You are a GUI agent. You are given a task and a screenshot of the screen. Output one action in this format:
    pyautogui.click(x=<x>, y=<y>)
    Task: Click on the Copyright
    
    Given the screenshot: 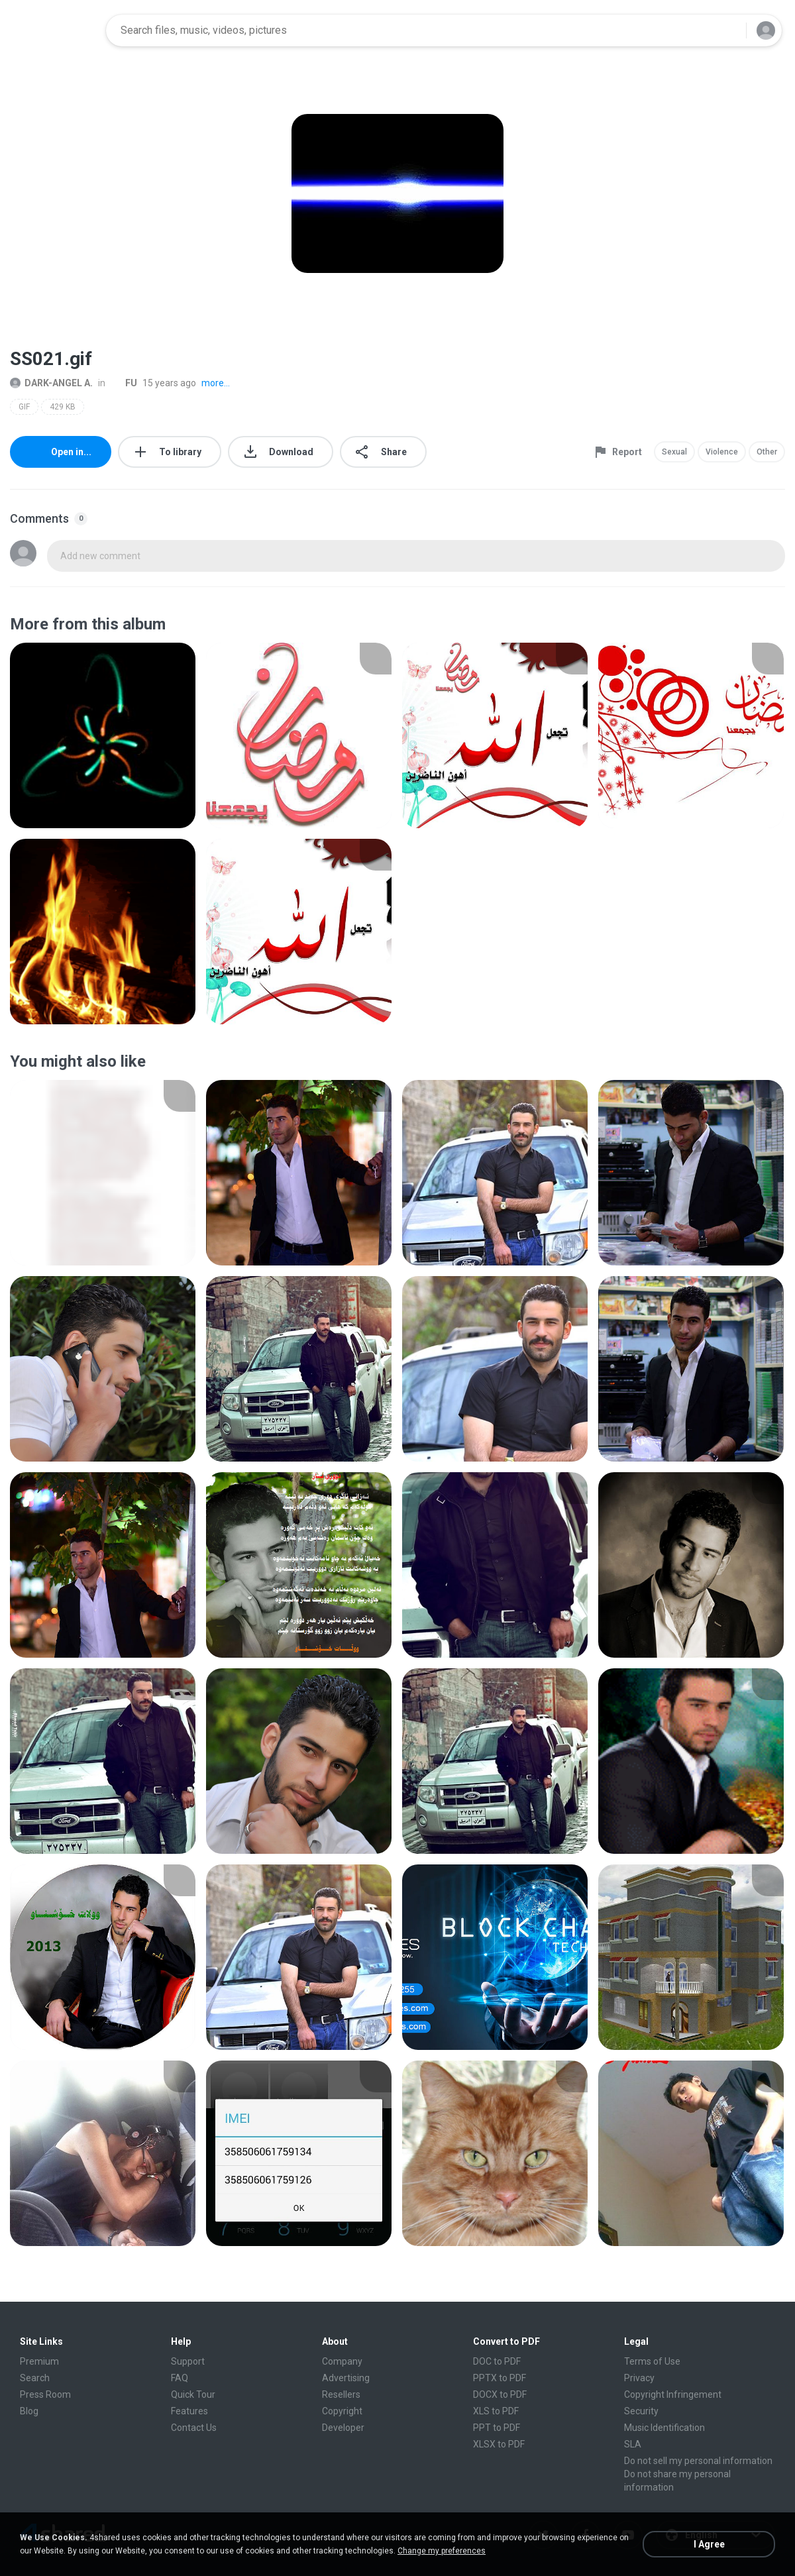 What is the action you would take?
    pyautogui.click(x=342, y=2411)
    